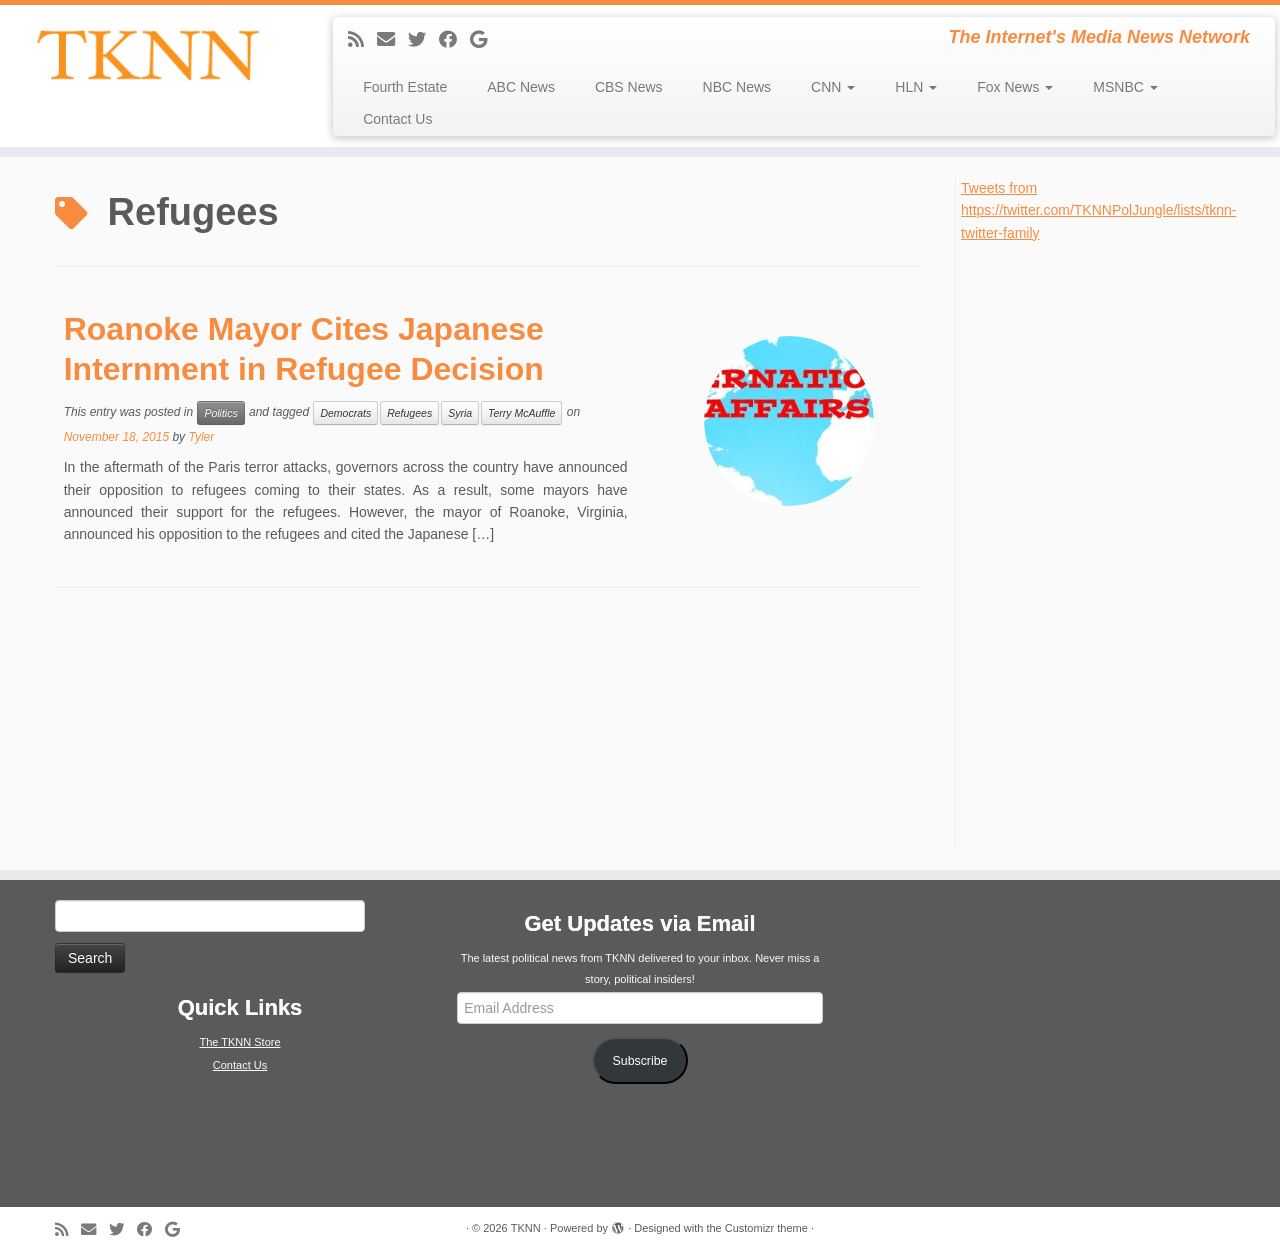  What do you see at coordinates (362, 40) in the screenshot?
I see `[Subscribe to my rss feed]` at bounding box center [362, 40].